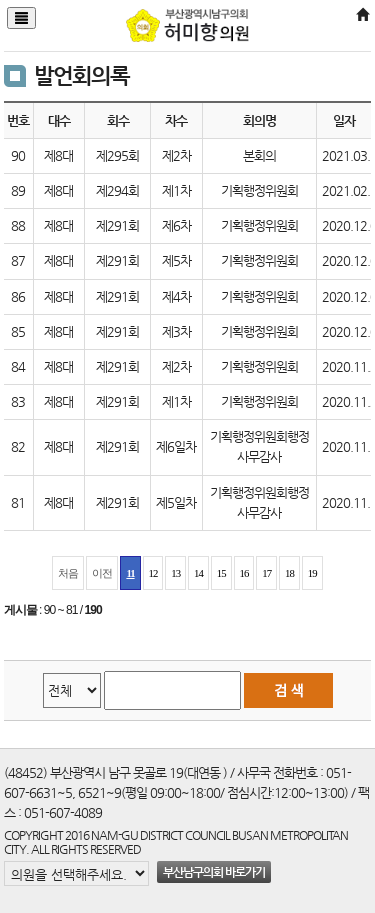 Image resolution: width=375 pixels, height=913 pixels. What do you see at coordinates (117, 190) in the screenshot?
I see `제294회` at bounding box center [117, 190].